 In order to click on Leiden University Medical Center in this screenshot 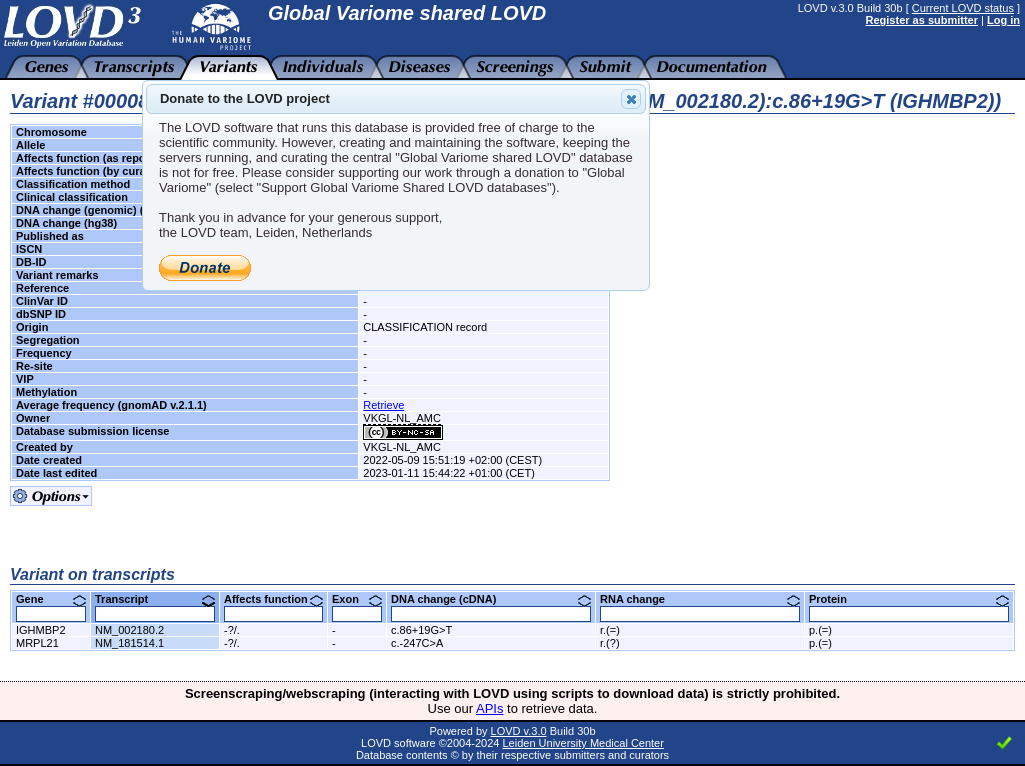, I will do `click(582, 743)`.